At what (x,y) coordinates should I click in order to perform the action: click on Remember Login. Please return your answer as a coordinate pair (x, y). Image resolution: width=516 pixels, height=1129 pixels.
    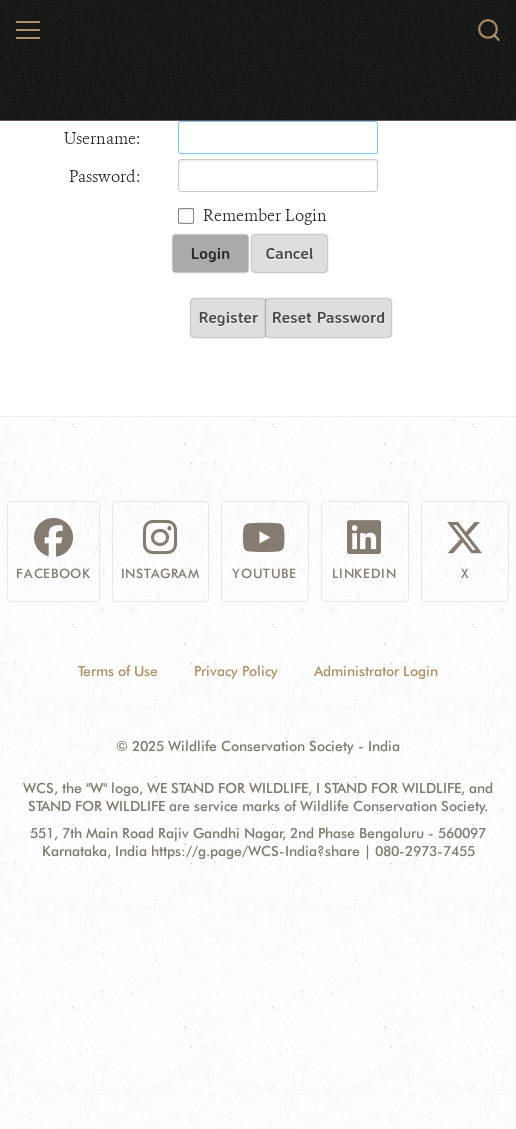
    Looking at the image, I should click on (265, 215).